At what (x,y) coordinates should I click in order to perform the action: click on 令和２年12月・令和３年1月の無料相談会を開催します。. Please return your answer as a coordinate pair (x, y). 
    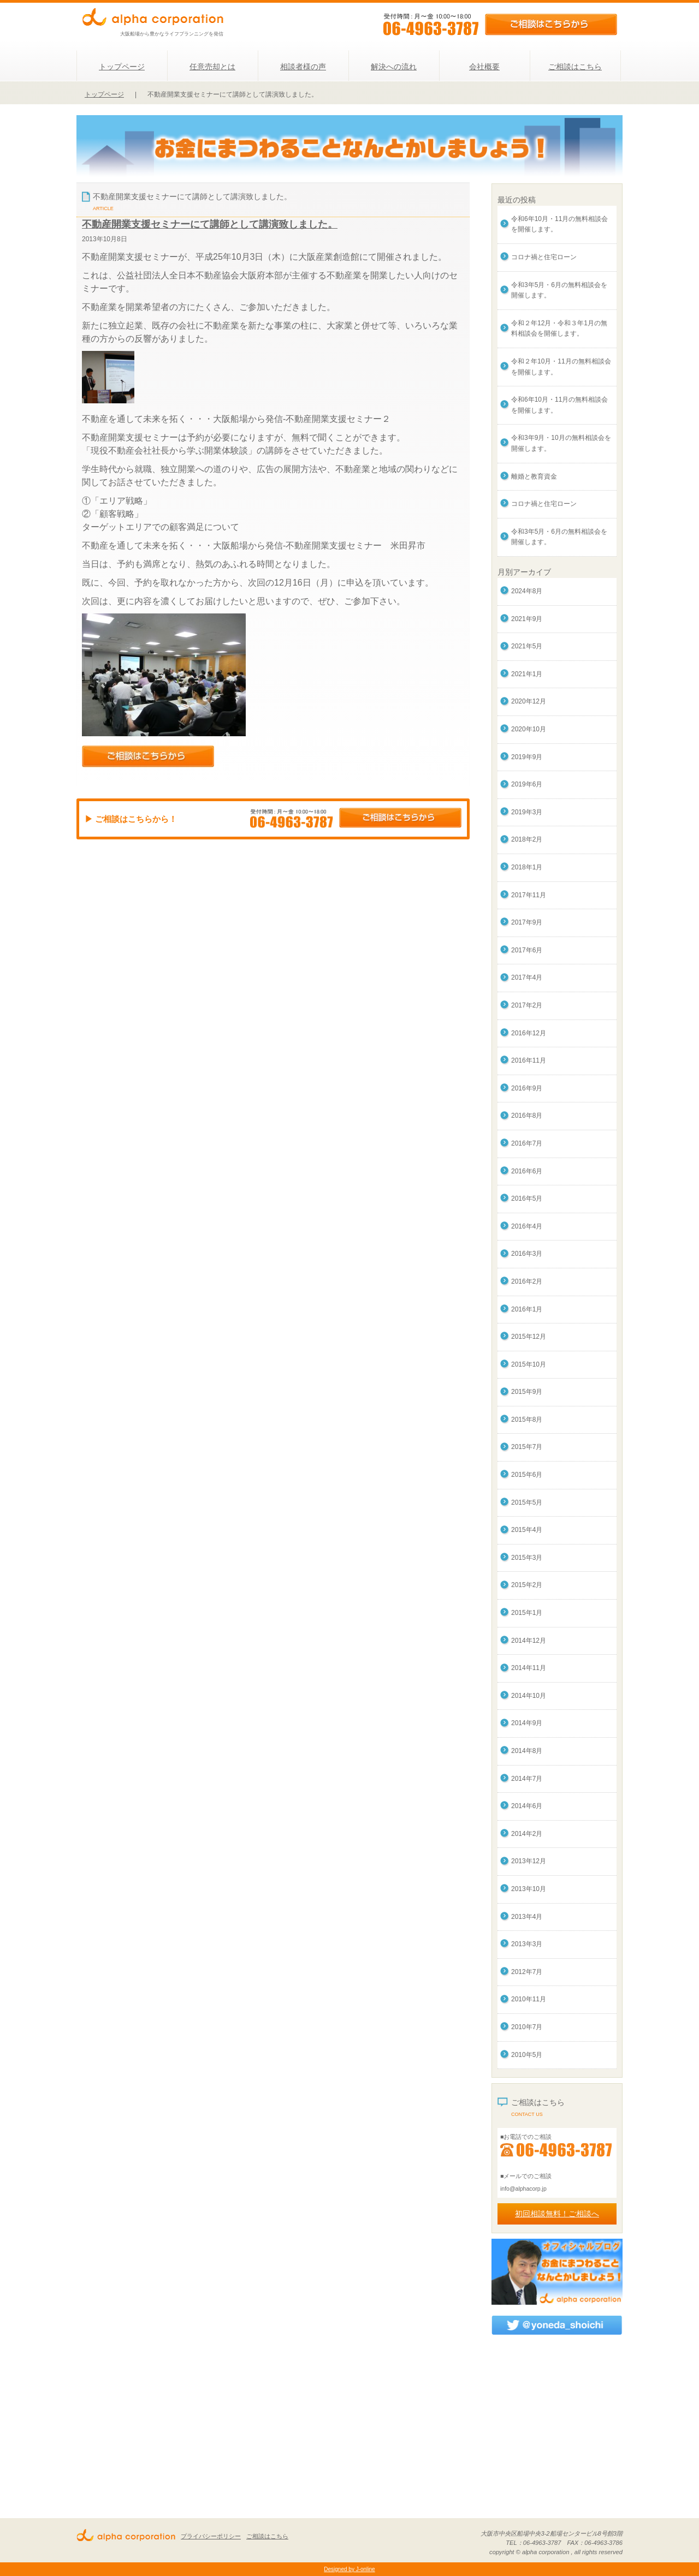
    Looking at the image, I should click on (559, 328).